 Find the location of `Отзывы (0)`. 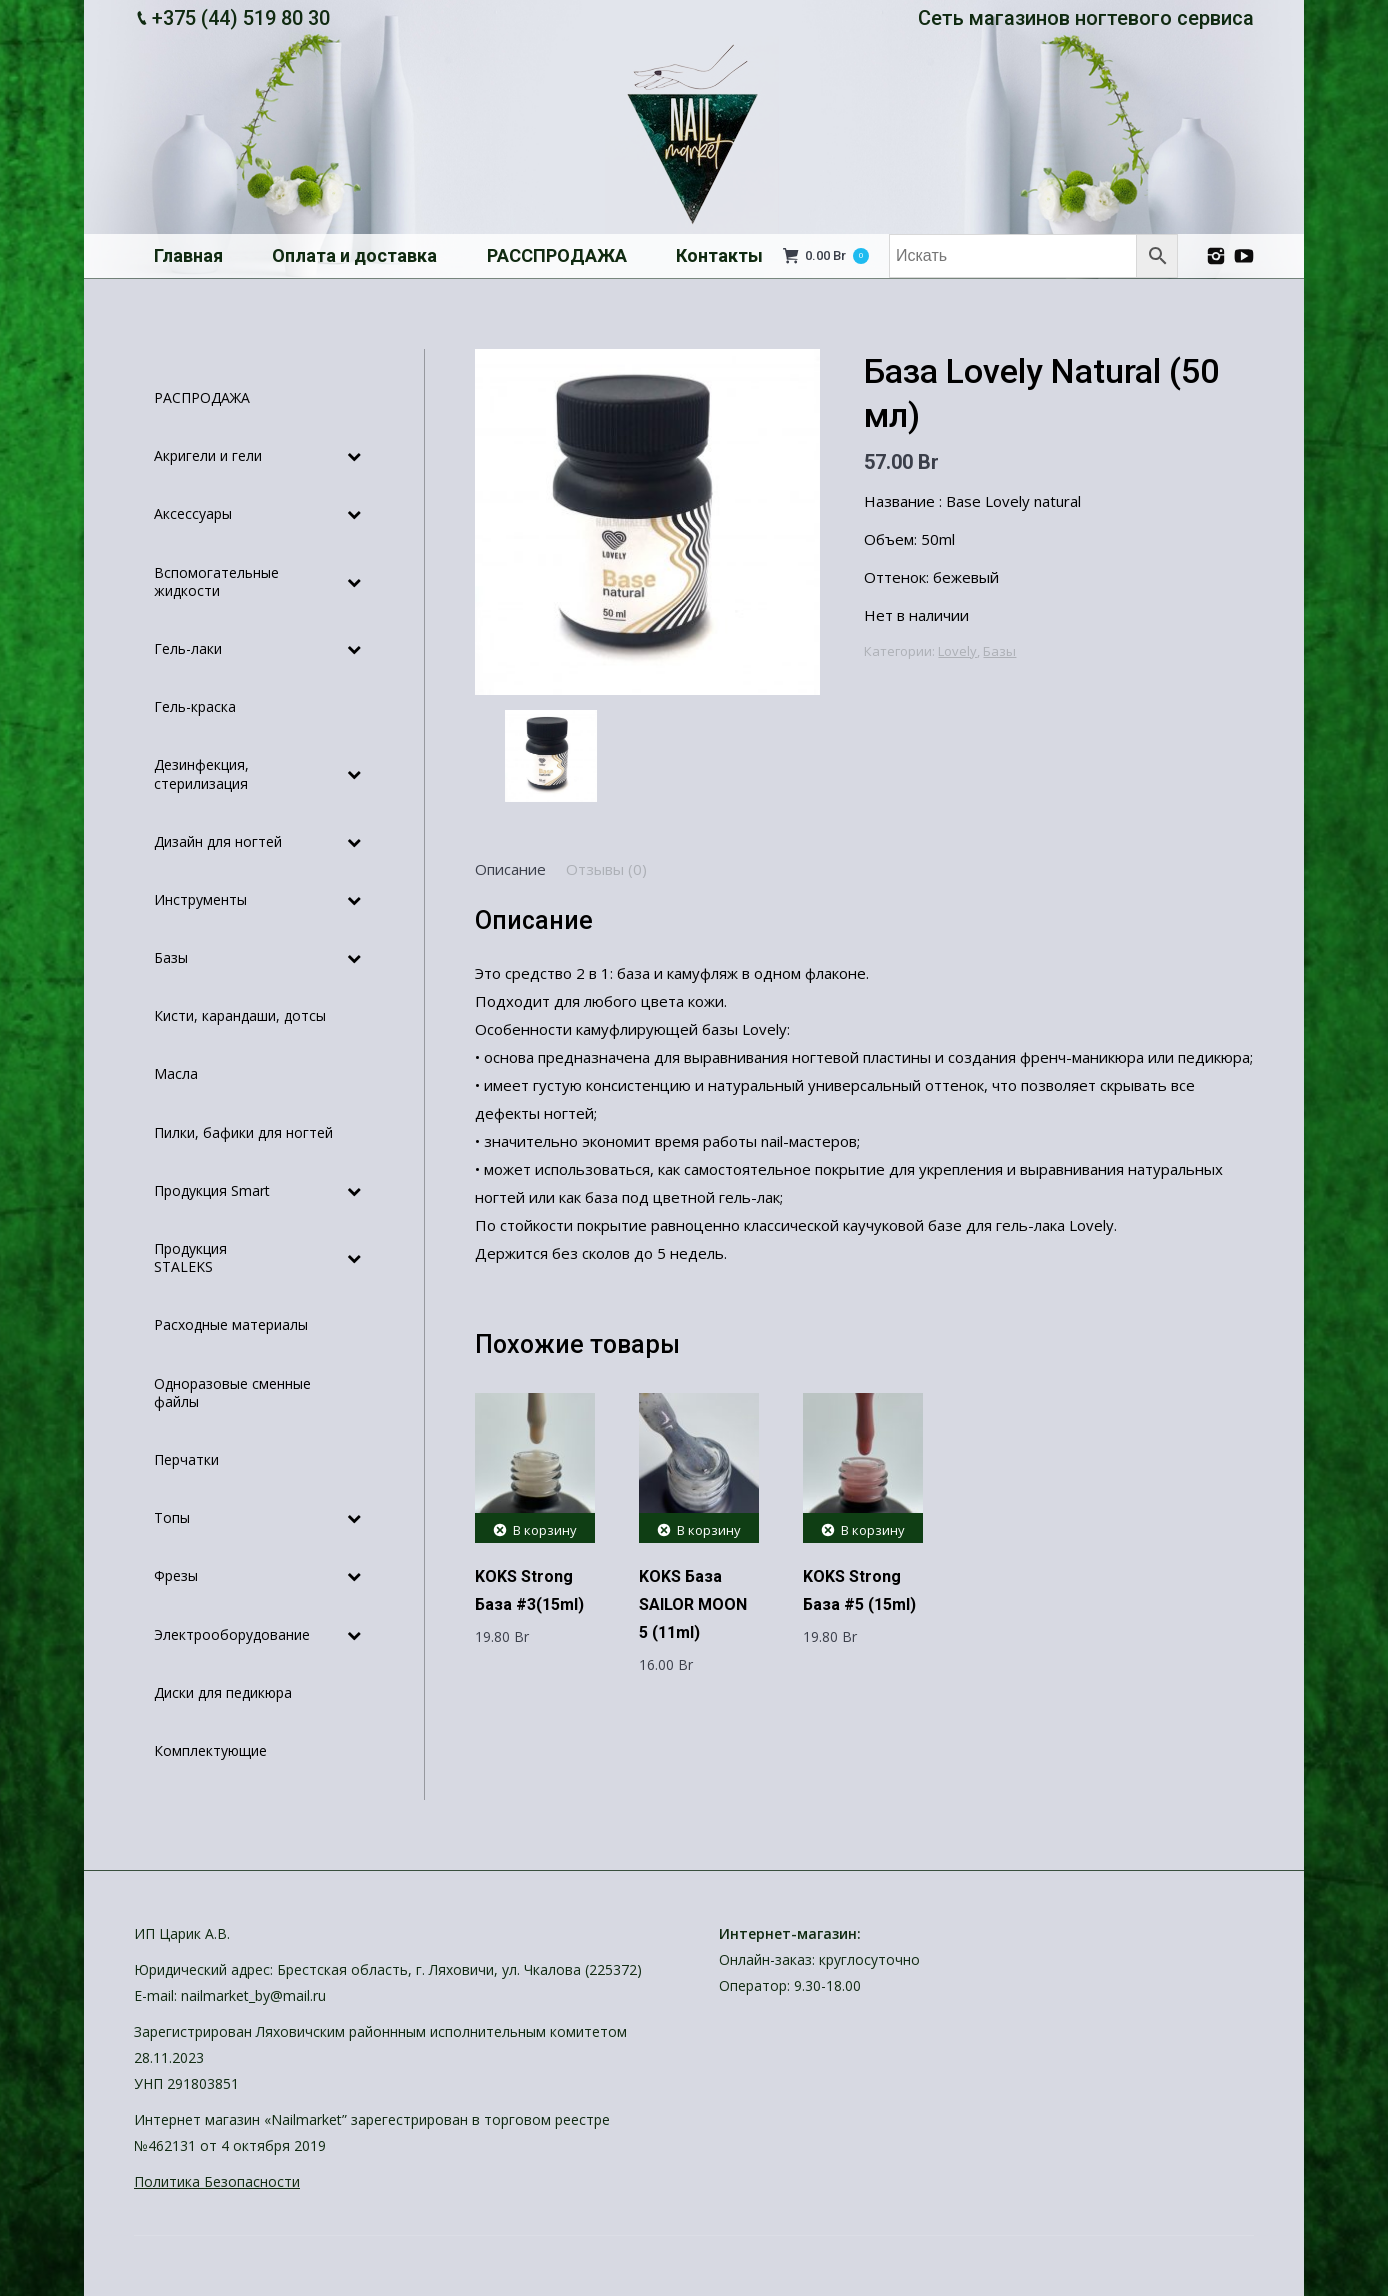

Отзывы (0) is located at coordinates (606, 869).